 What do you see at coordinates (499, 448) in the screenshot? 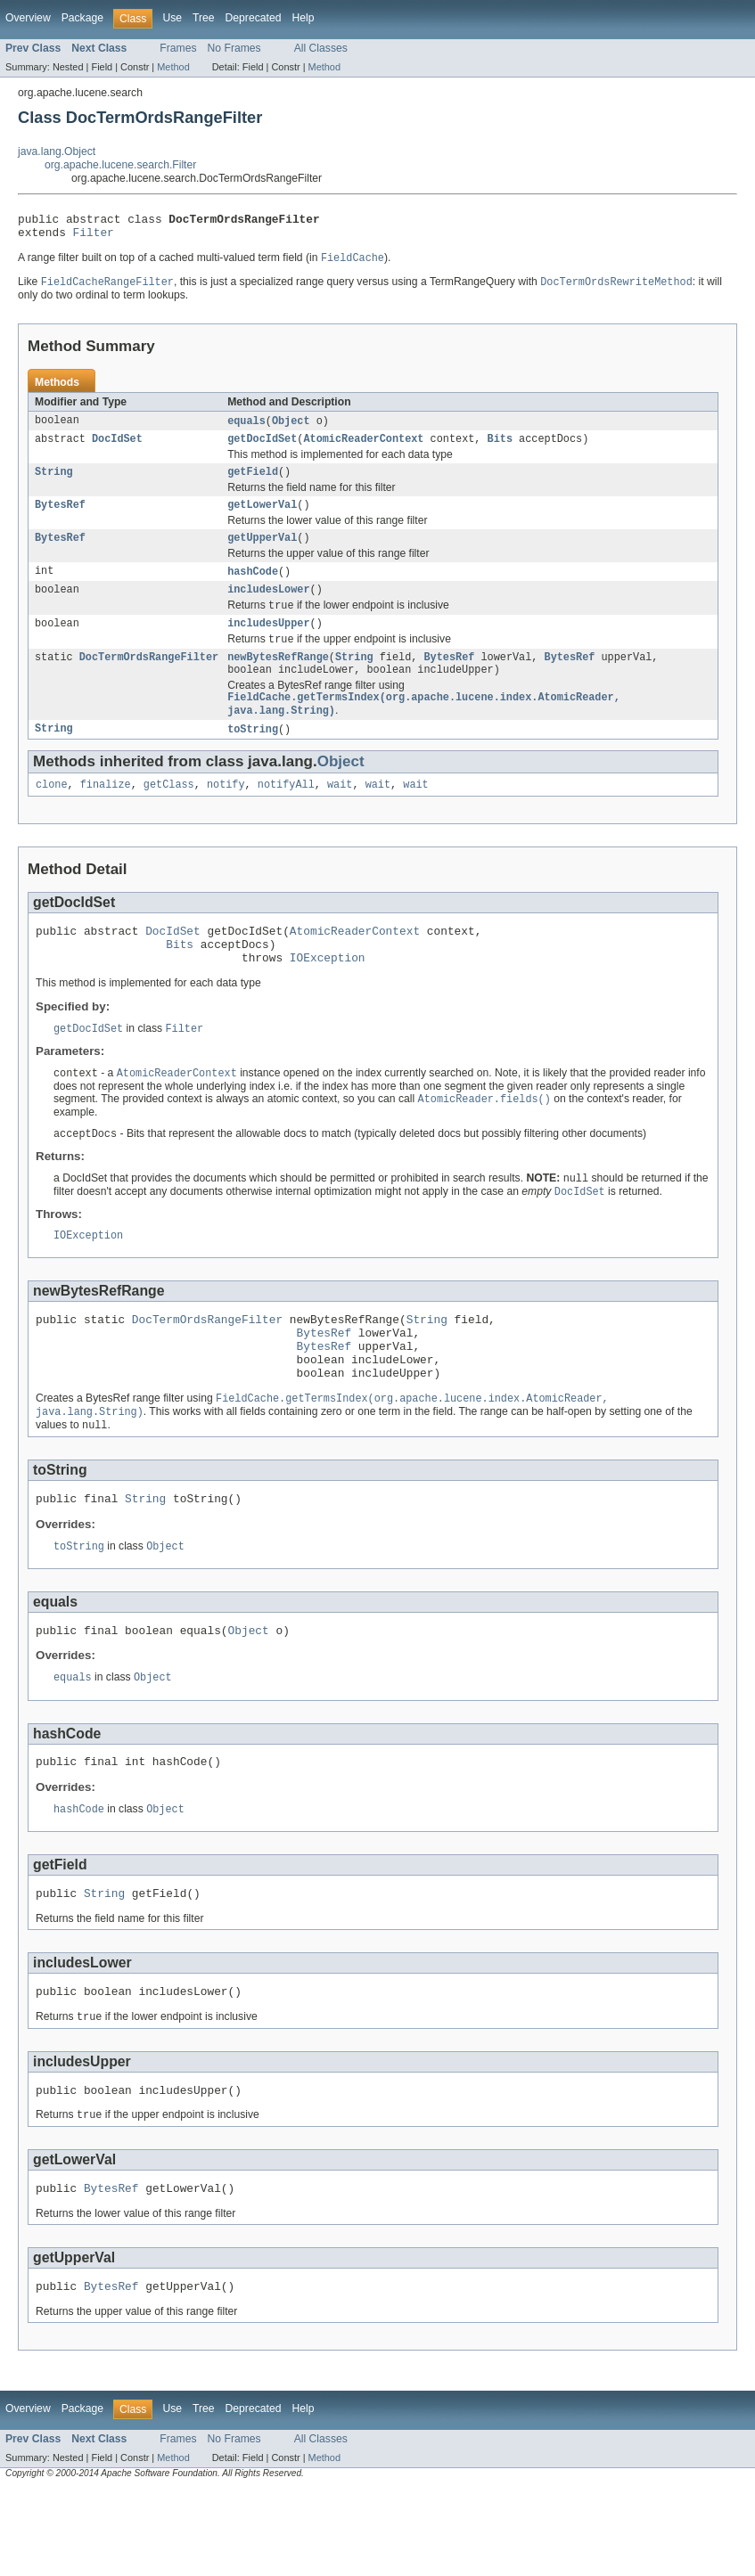
I see `Bits` at bounding box center [499, 448].